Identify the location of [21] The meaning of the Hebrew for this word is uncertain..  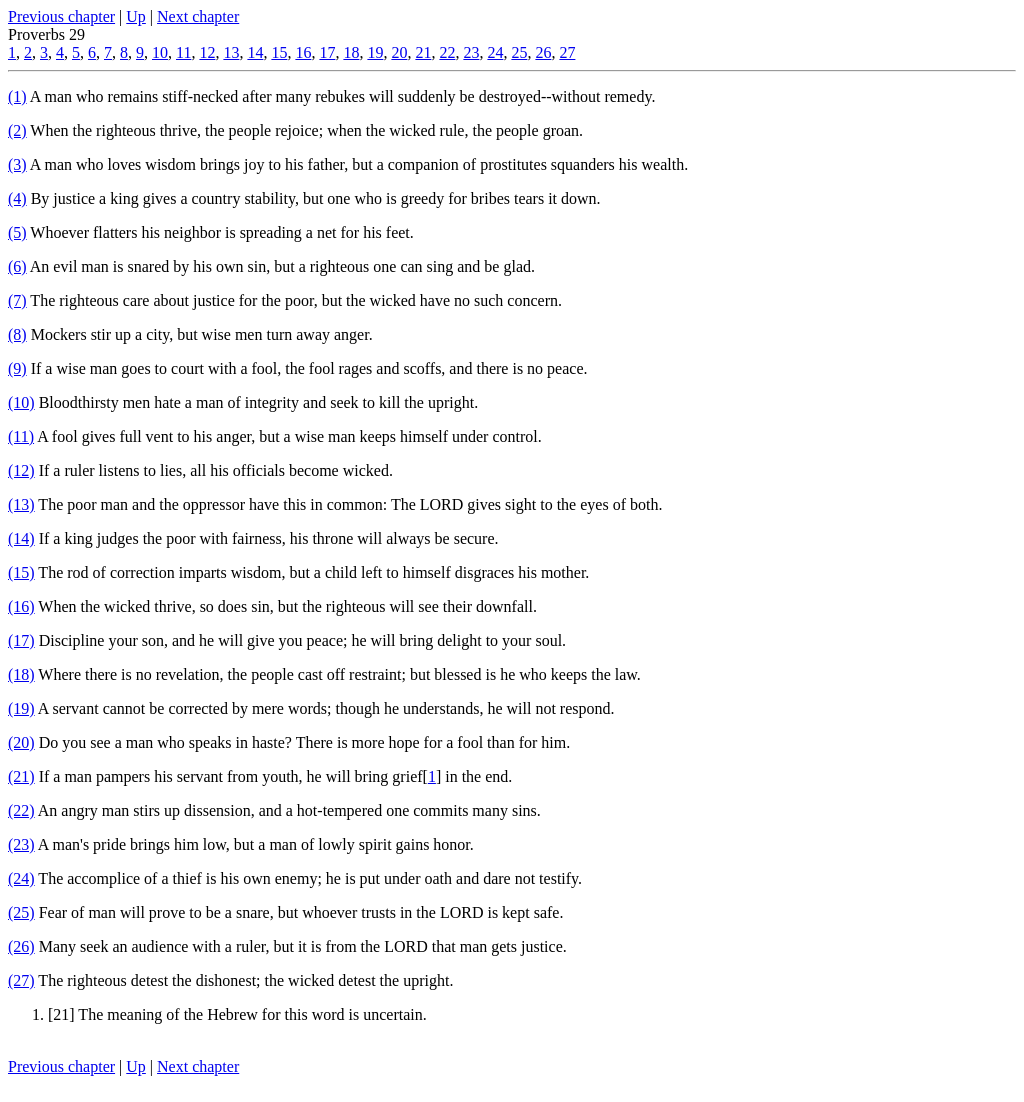
(237, 1014).